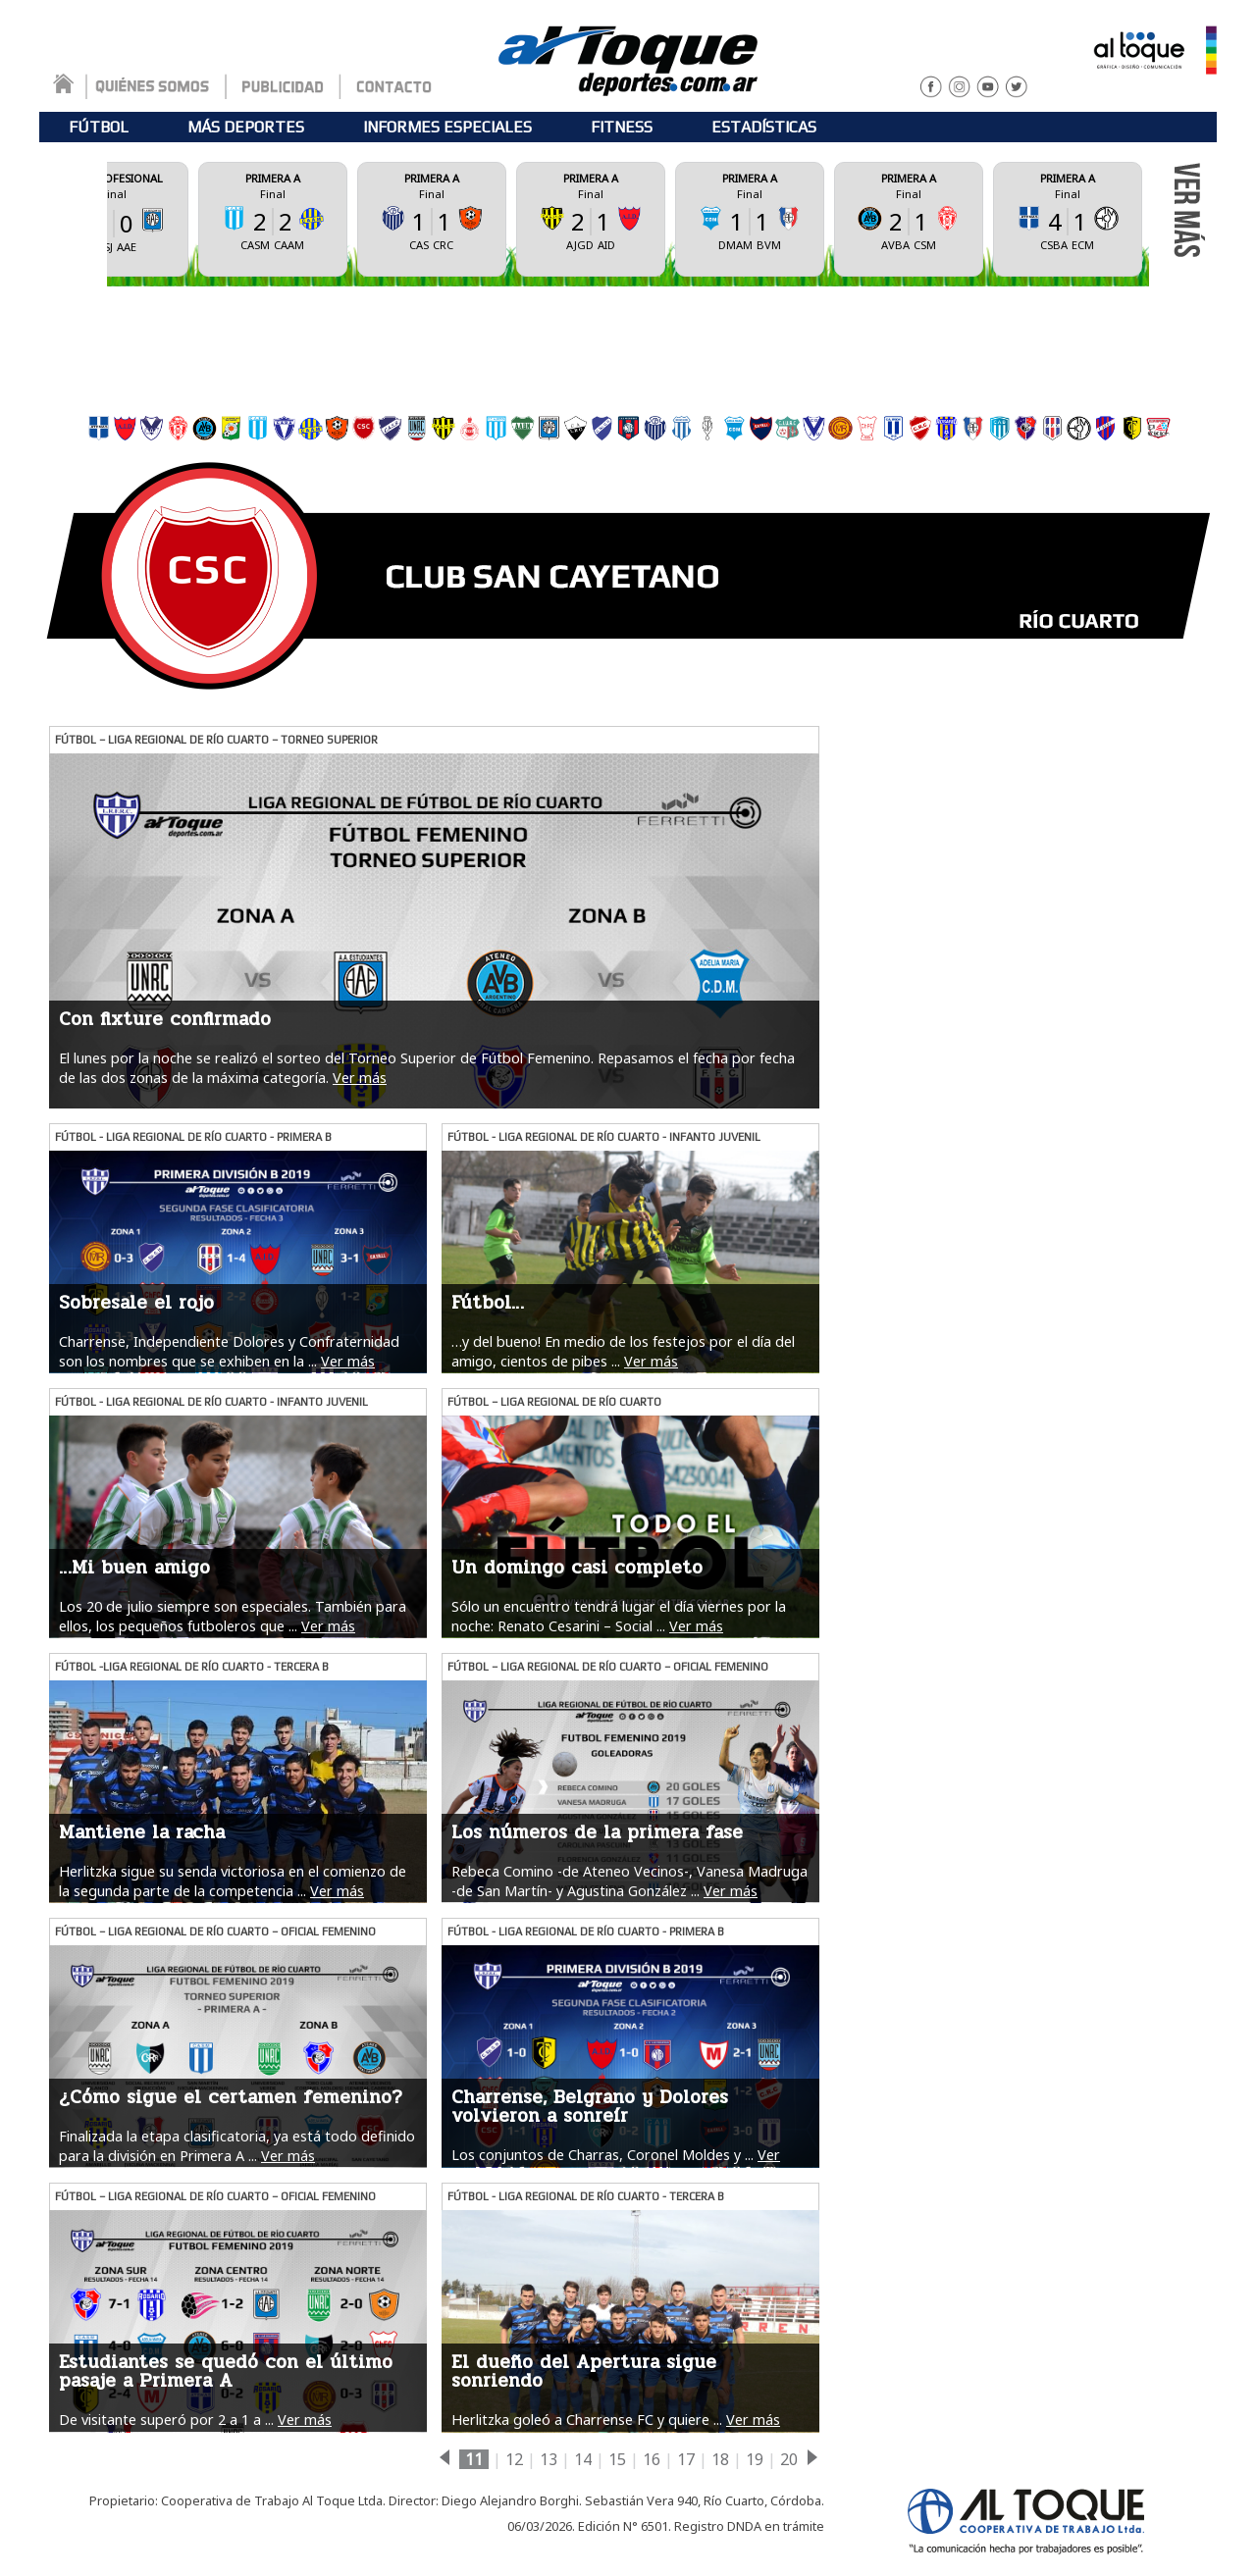 The image size is (1256, 2576). What do you see at coordinates (232, 1615) in the screenshot?
I see `Los 20 de julio siempre son especiales. También para ellos, los pequeños futboleros que ...` at bounding box center [232, 1615].